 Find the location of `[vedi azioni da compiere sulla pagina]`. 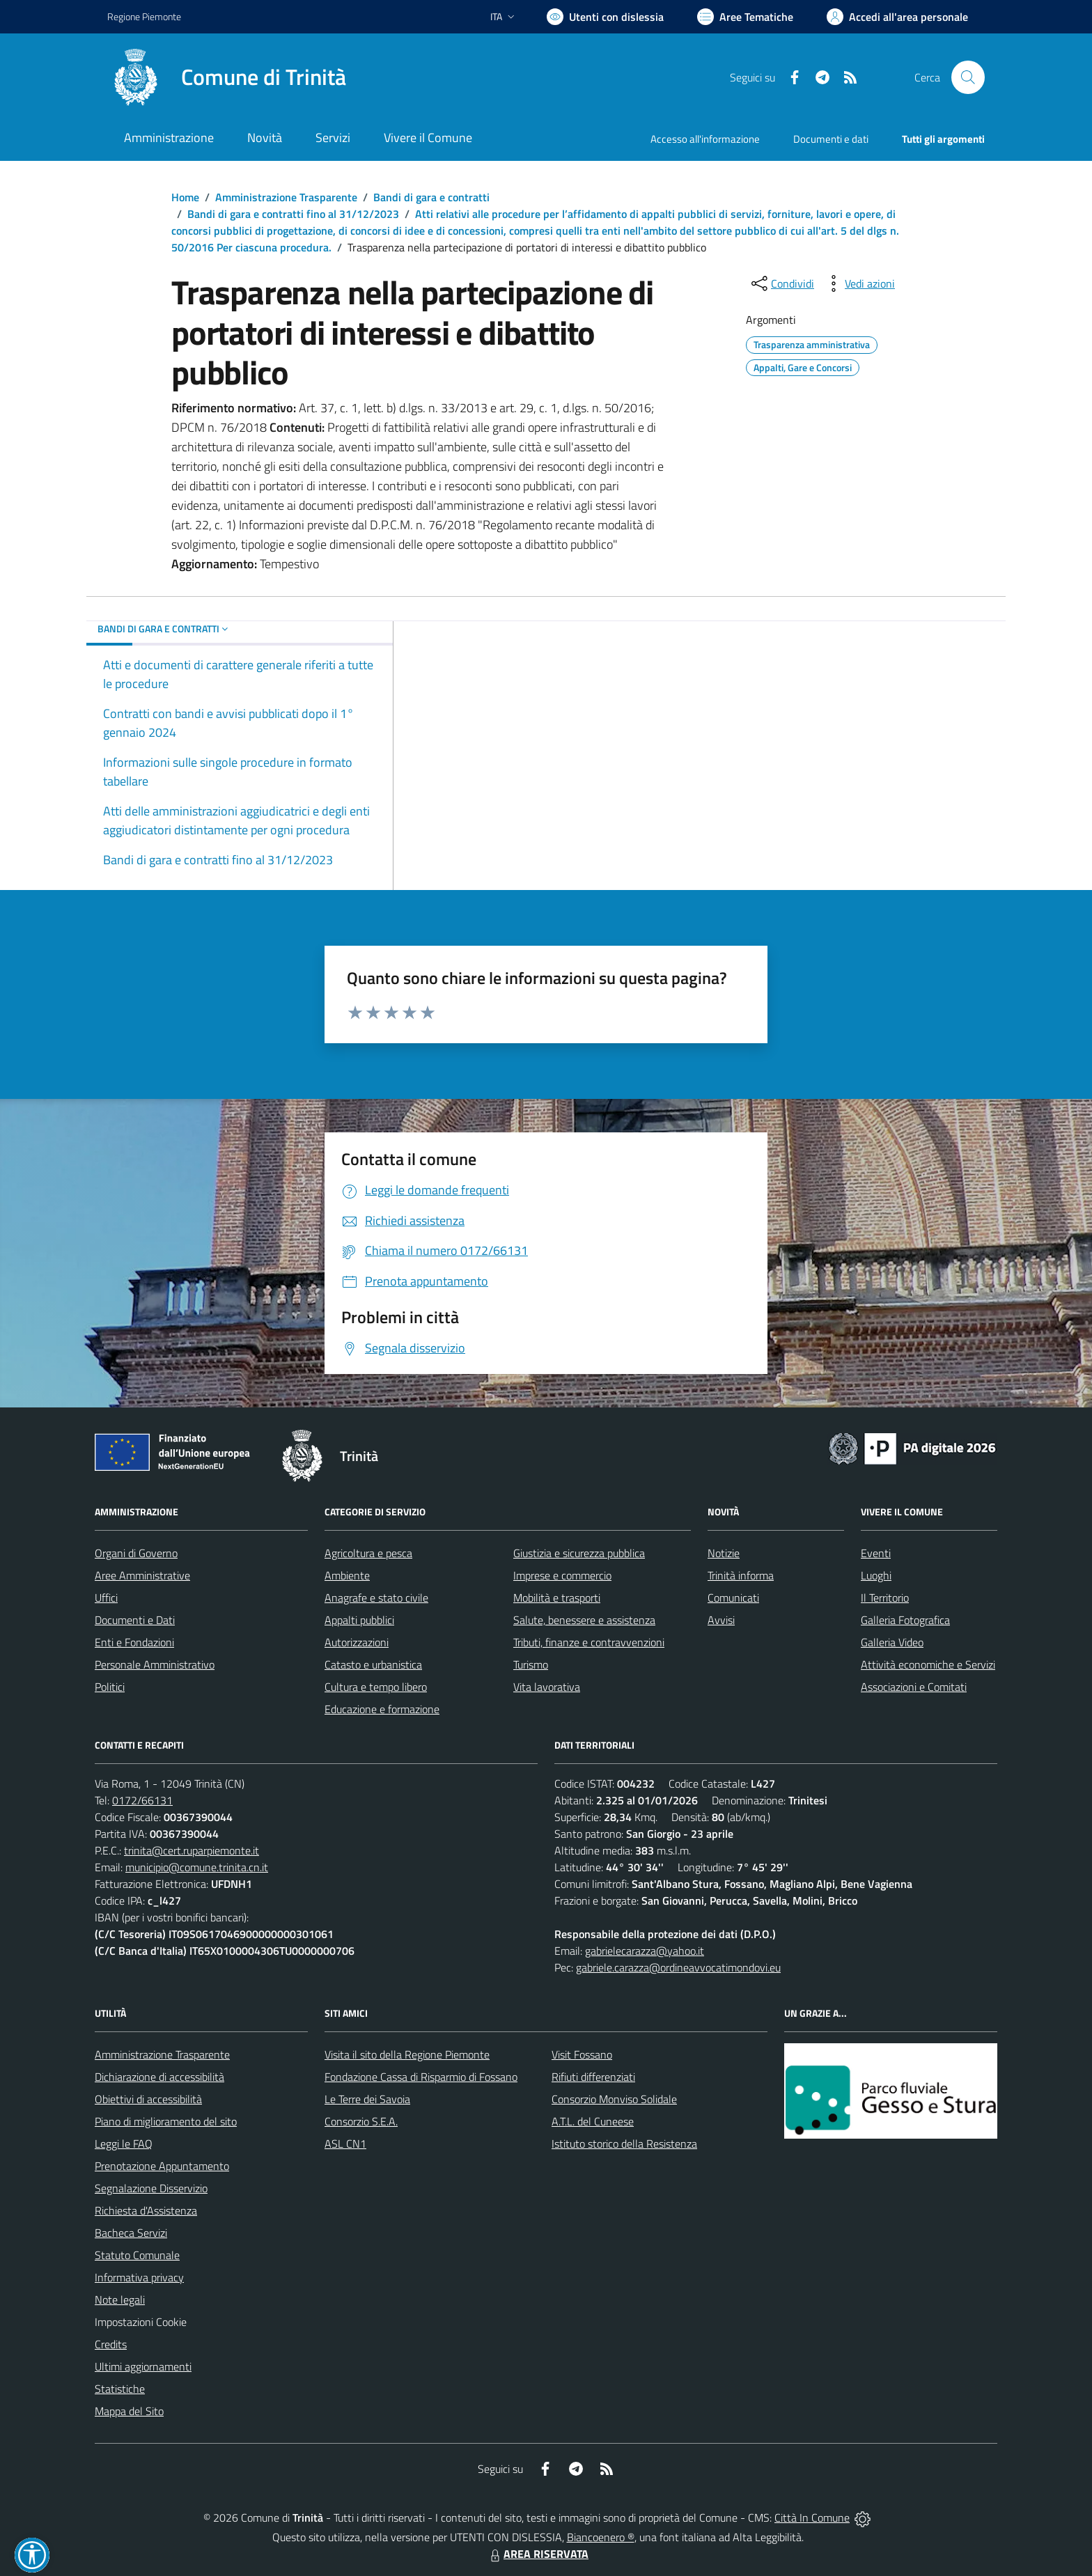

[vedi azioni da compiere sulla pagina] is located at coordinates (859, 283).